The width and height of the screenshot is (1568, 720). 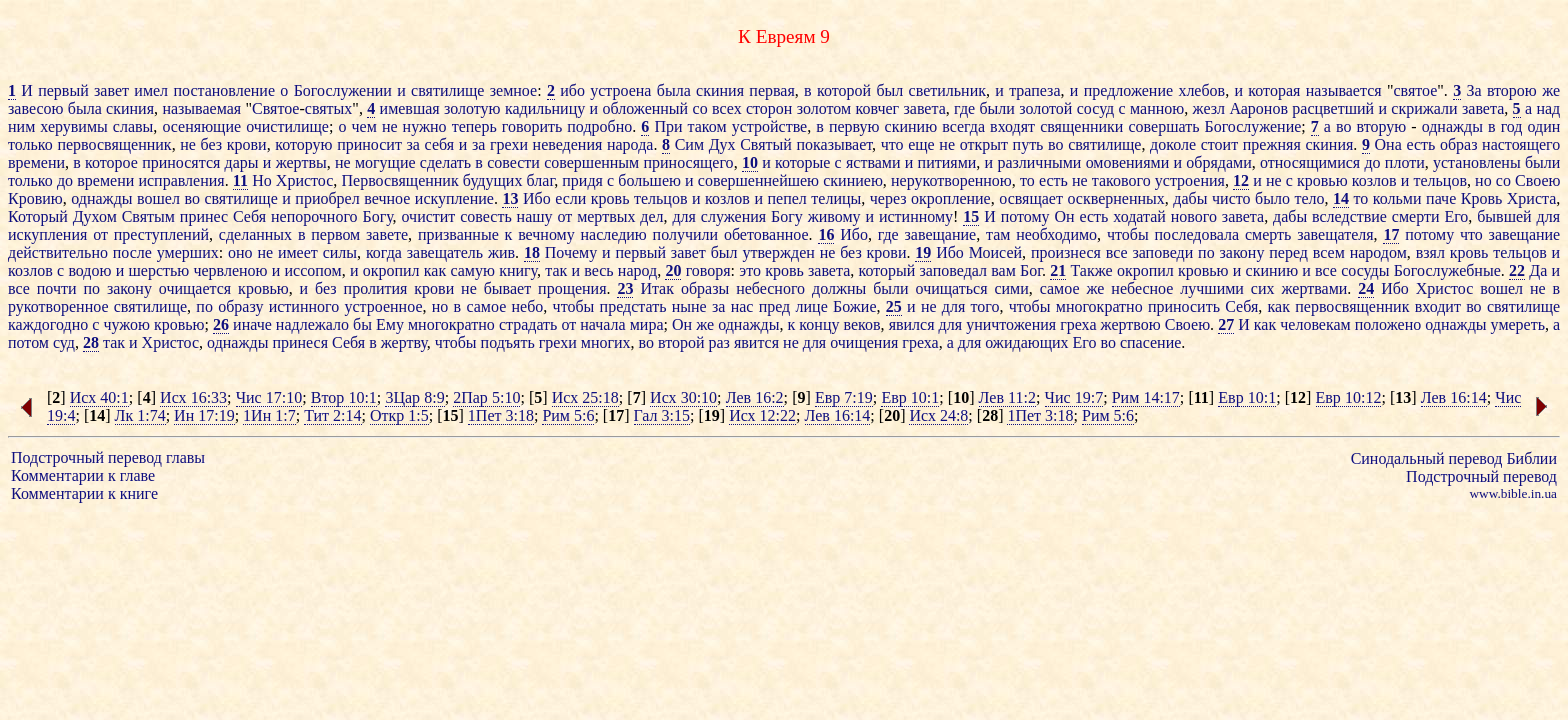 I want to click on жезл, so click(x=1209, y=108).